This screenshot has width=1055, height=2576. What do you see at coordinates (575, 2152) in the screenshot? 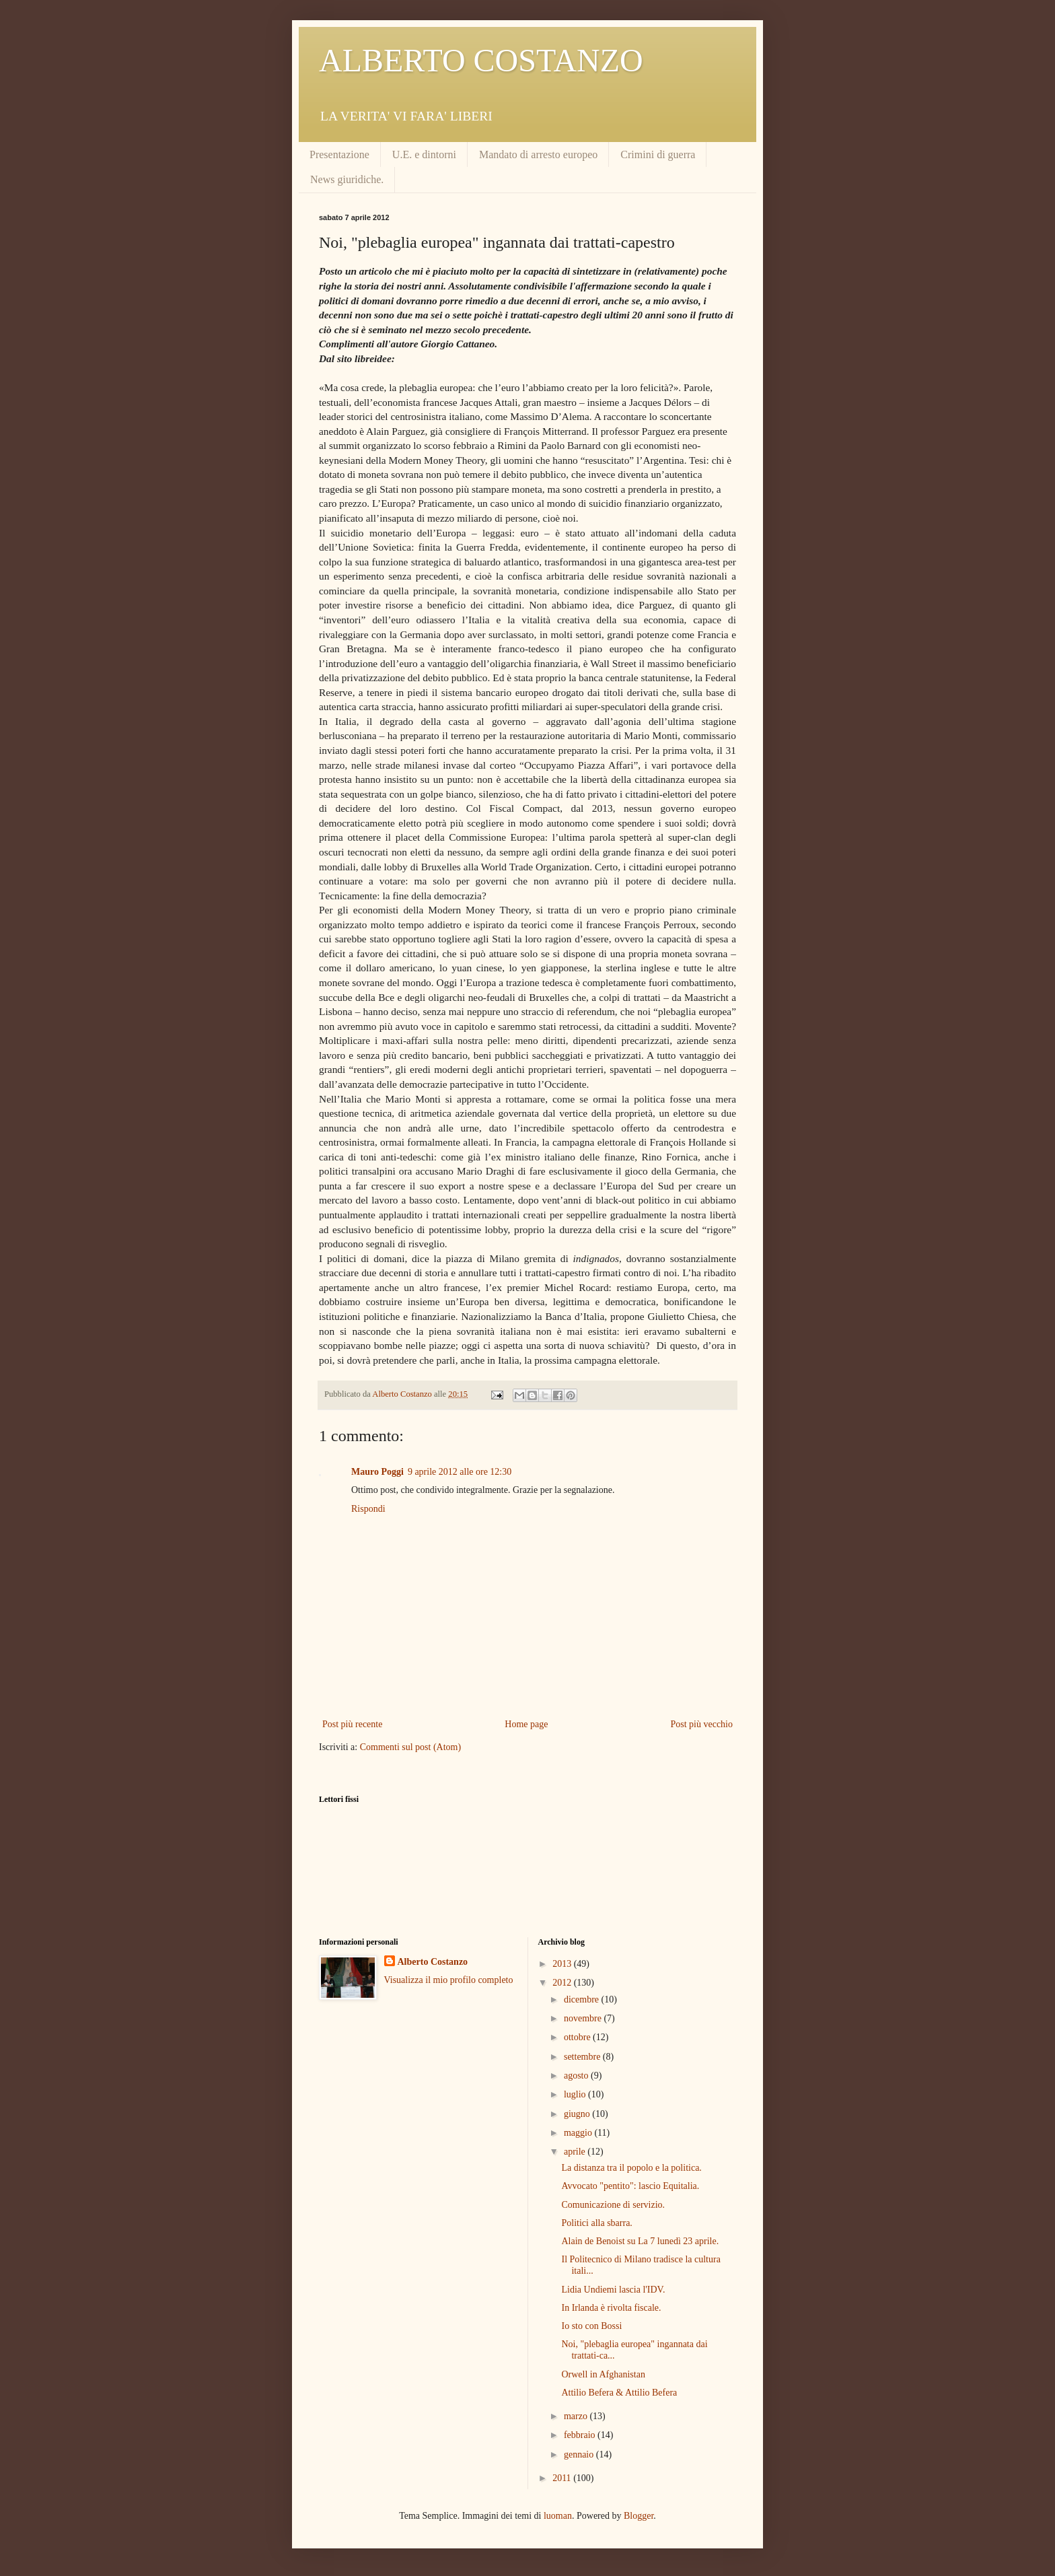
I see `aprile` at bounding box center [575, 2152].